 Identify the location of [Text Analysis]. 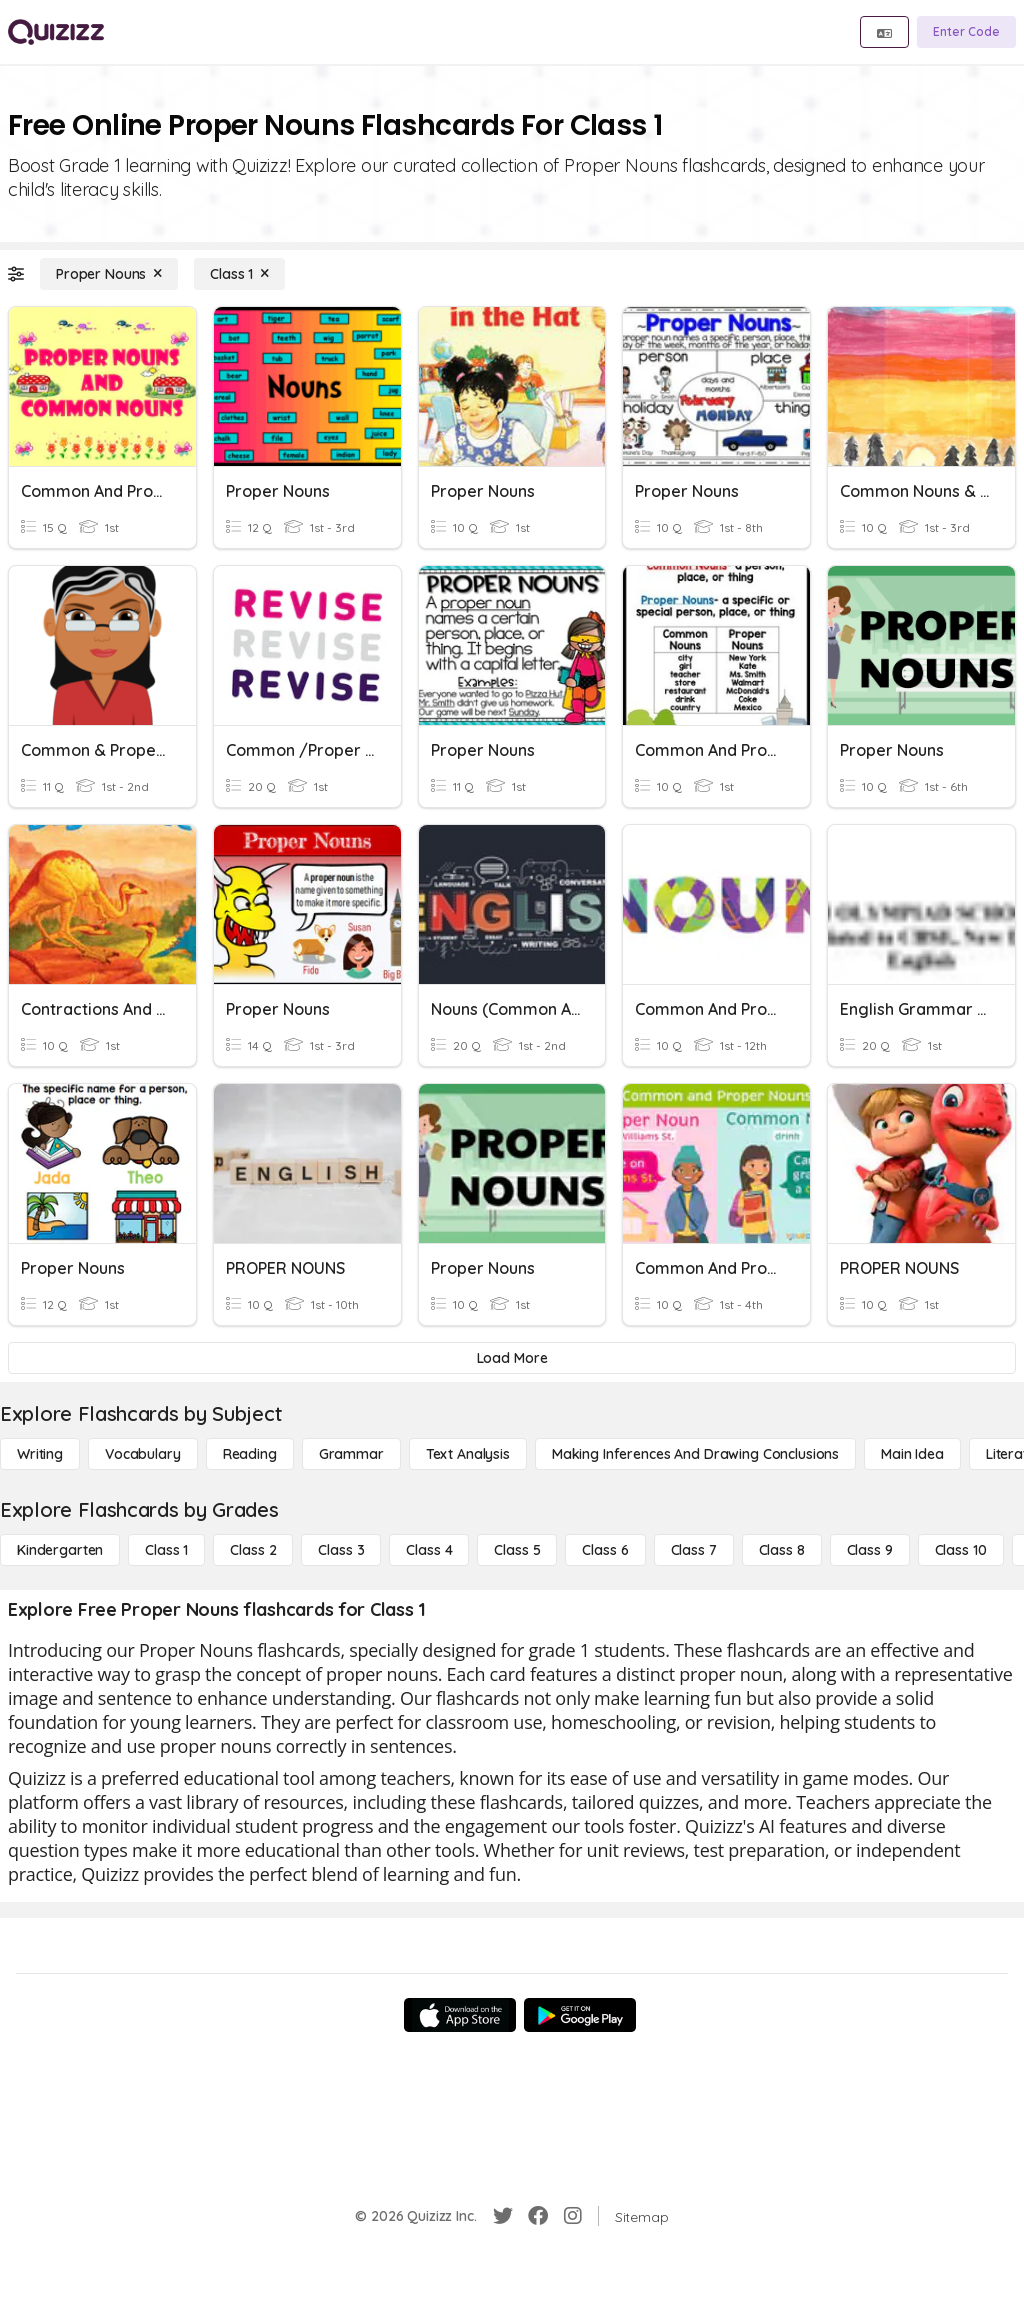
(468, 1454).